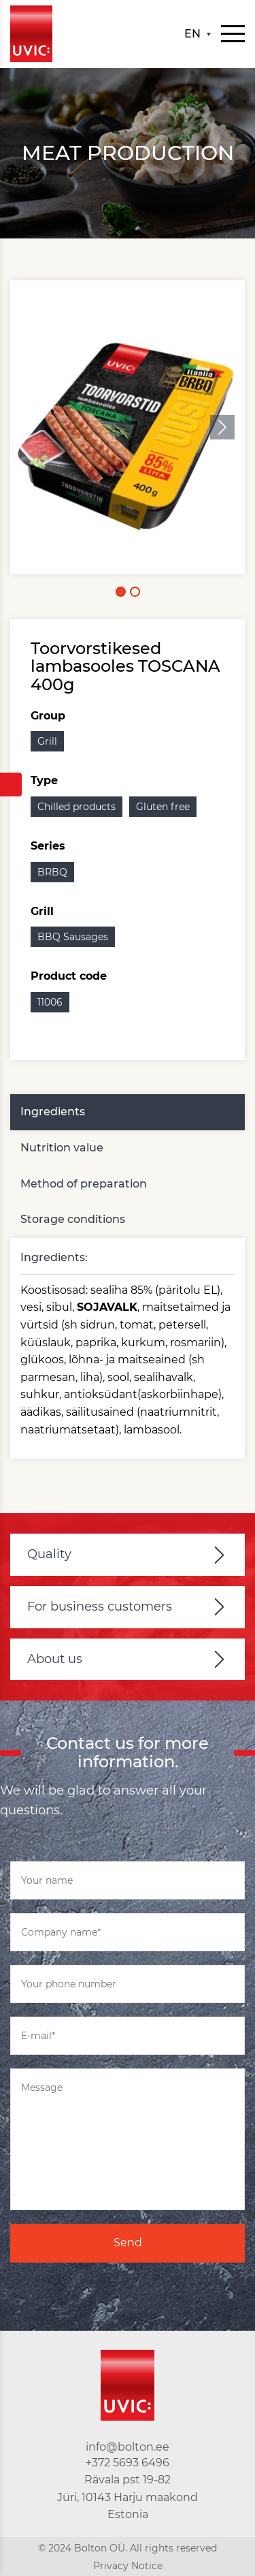 The width and height of the screenshot is (255, 2576). What do you see at coordinates (163, 807) in the screenshot?
I see `Gluten free` at bounding box center [163, 807].